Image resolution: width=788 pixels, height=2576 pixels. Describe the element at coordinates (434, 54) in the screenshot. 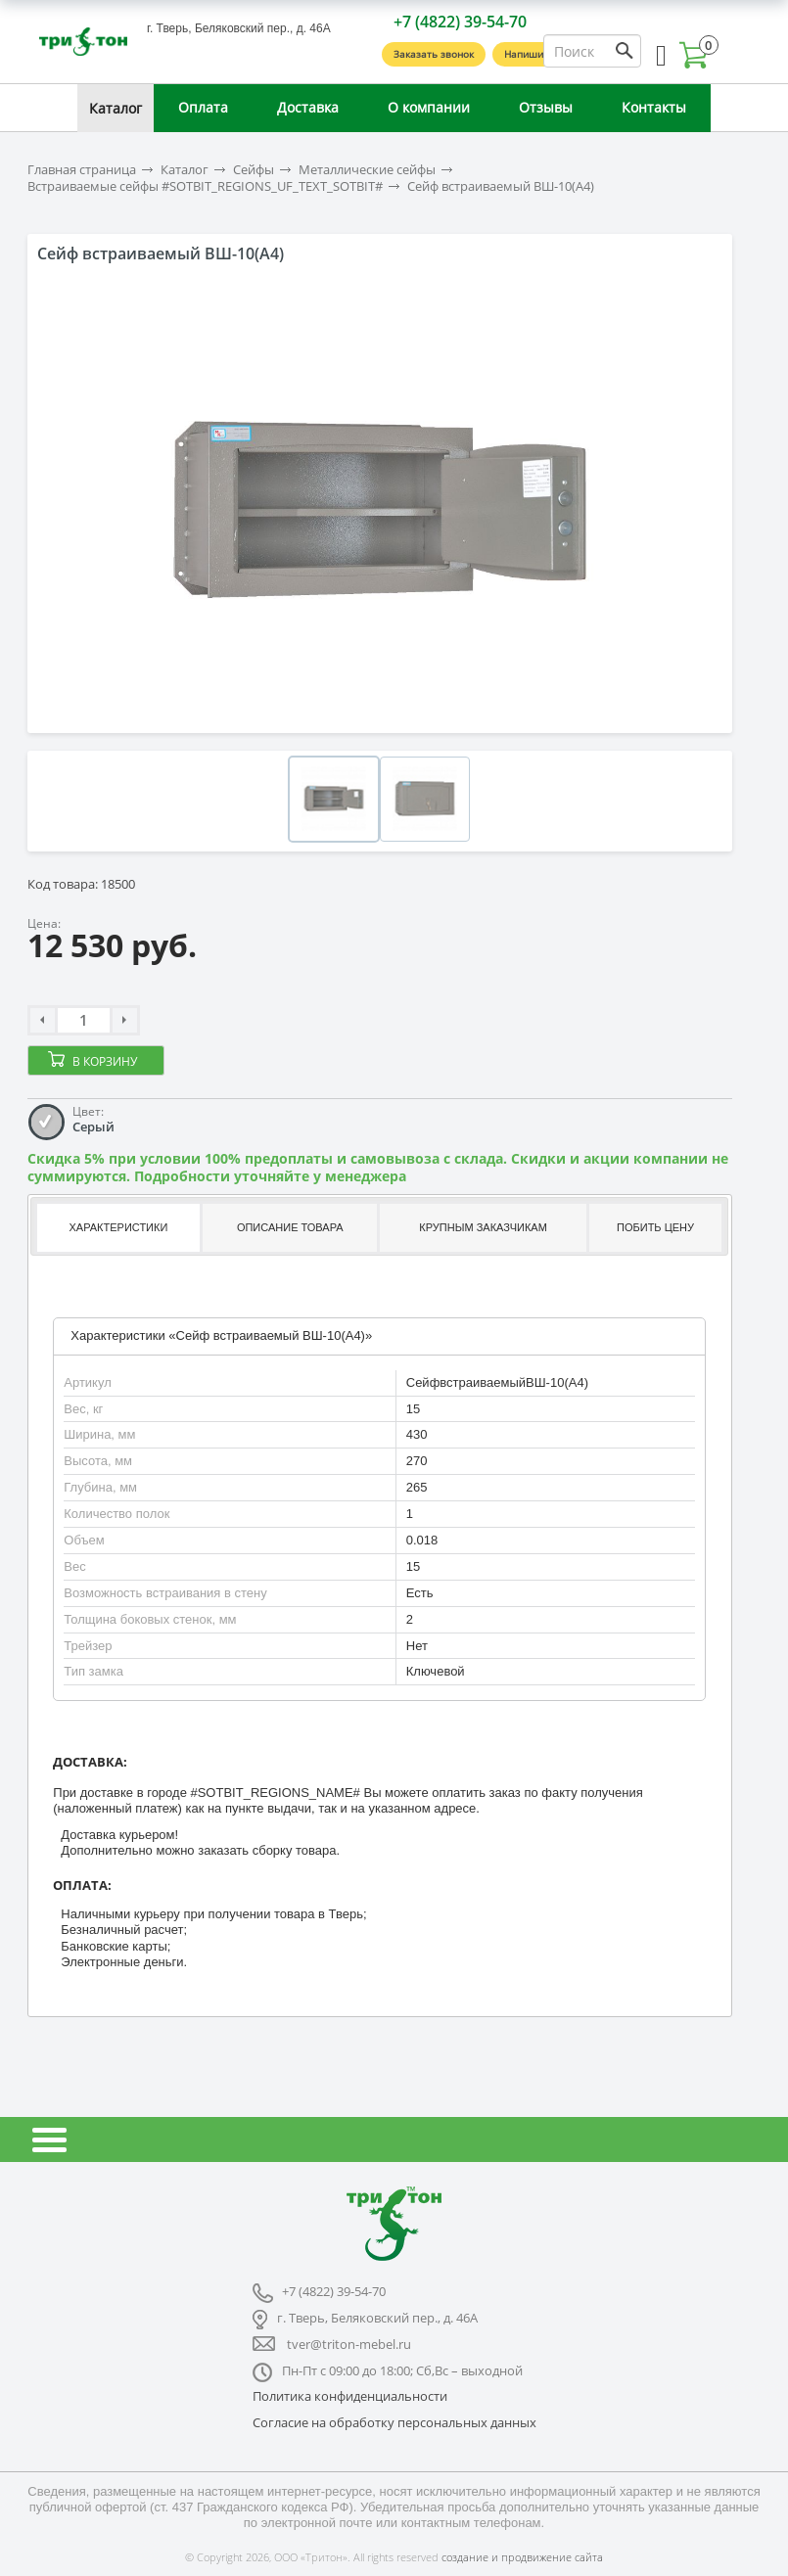

I see `Заказать звонок` at that location.